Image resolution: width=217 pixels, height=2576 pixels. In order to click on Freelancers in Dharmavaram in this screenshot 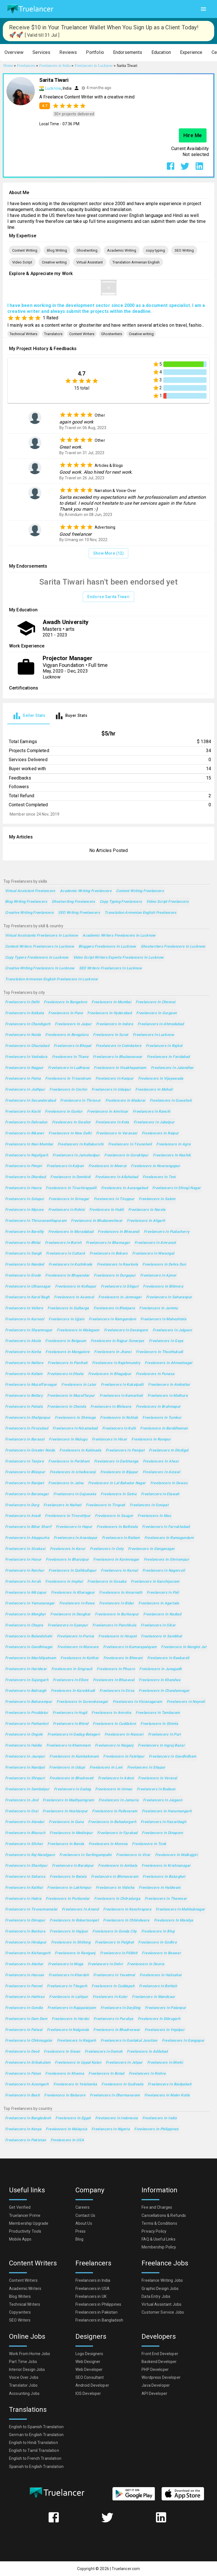, I will do `click(115, 2095)`.